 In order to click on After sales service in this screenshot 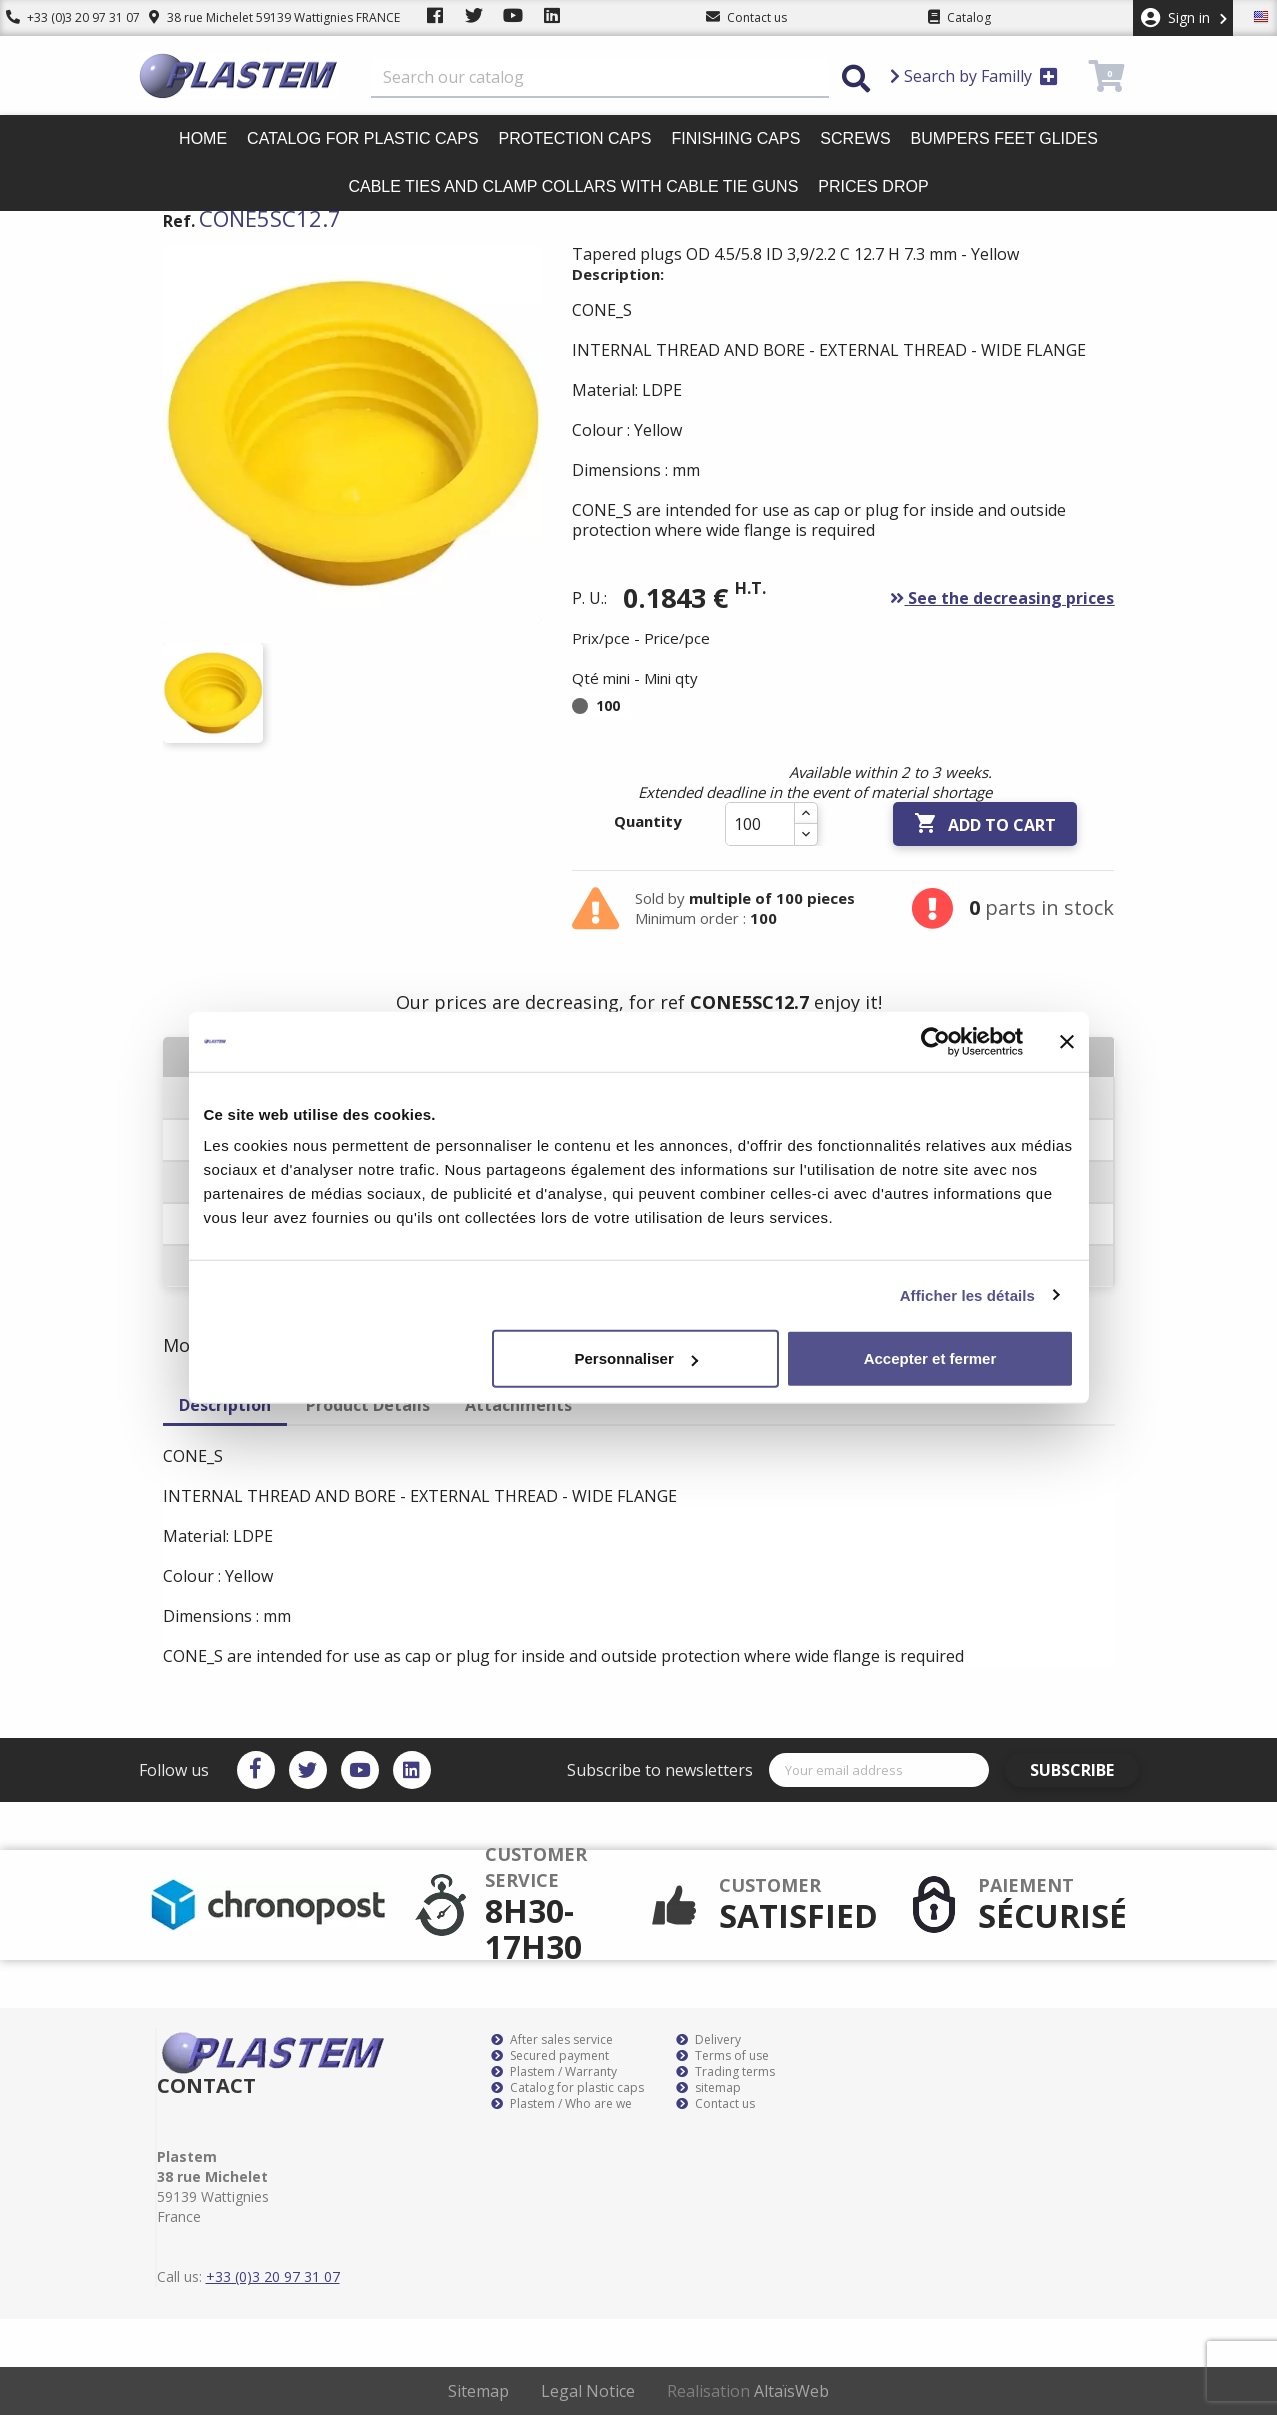, I will do `click(552, 2040)`.